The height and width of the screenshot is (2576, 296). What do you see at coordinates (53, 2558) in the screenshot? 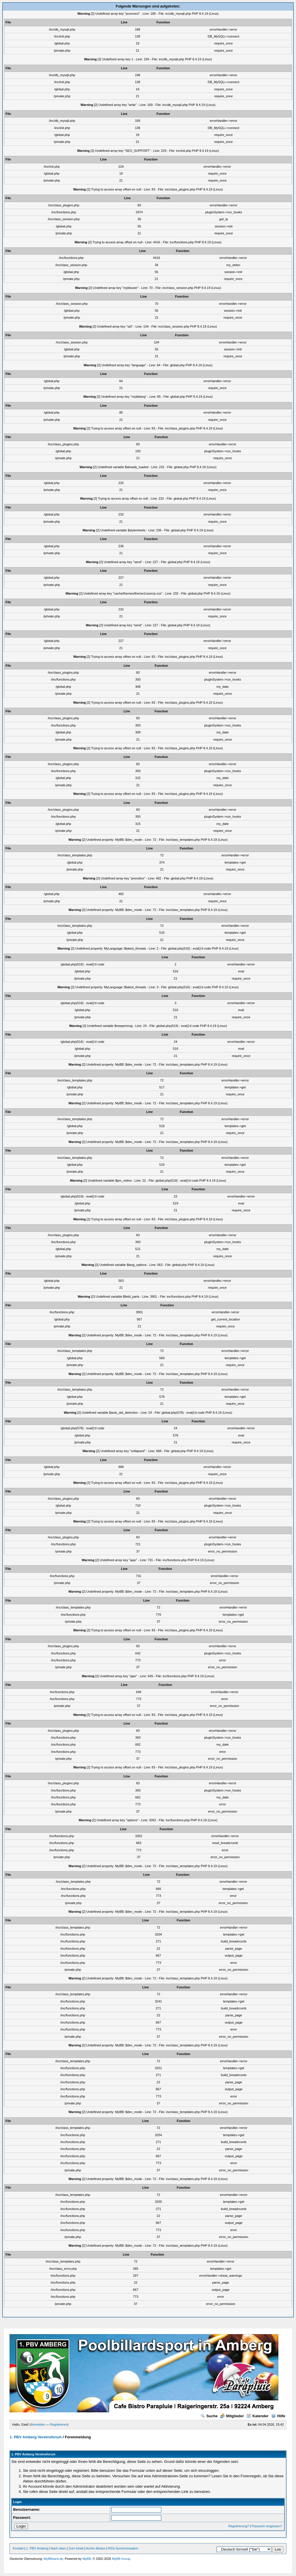
I see `MyBBoard.de` at bounding box center [53, 2558].